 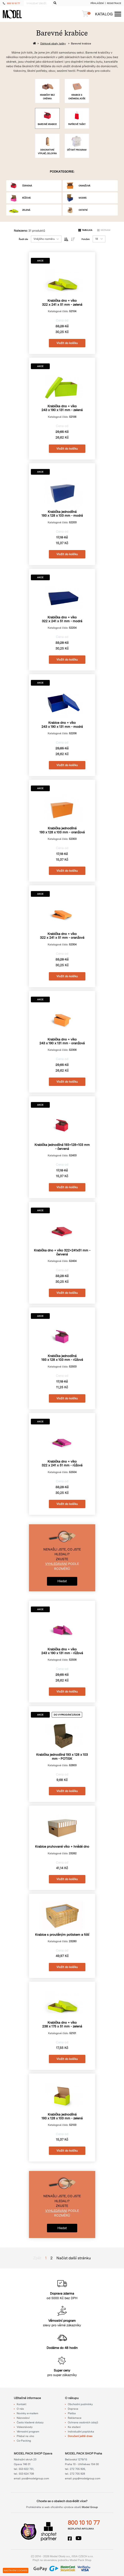 What do you see at coordinates (20, 2408) in the screenshot?
I see `O nás` at bounding box center [20, 2408].